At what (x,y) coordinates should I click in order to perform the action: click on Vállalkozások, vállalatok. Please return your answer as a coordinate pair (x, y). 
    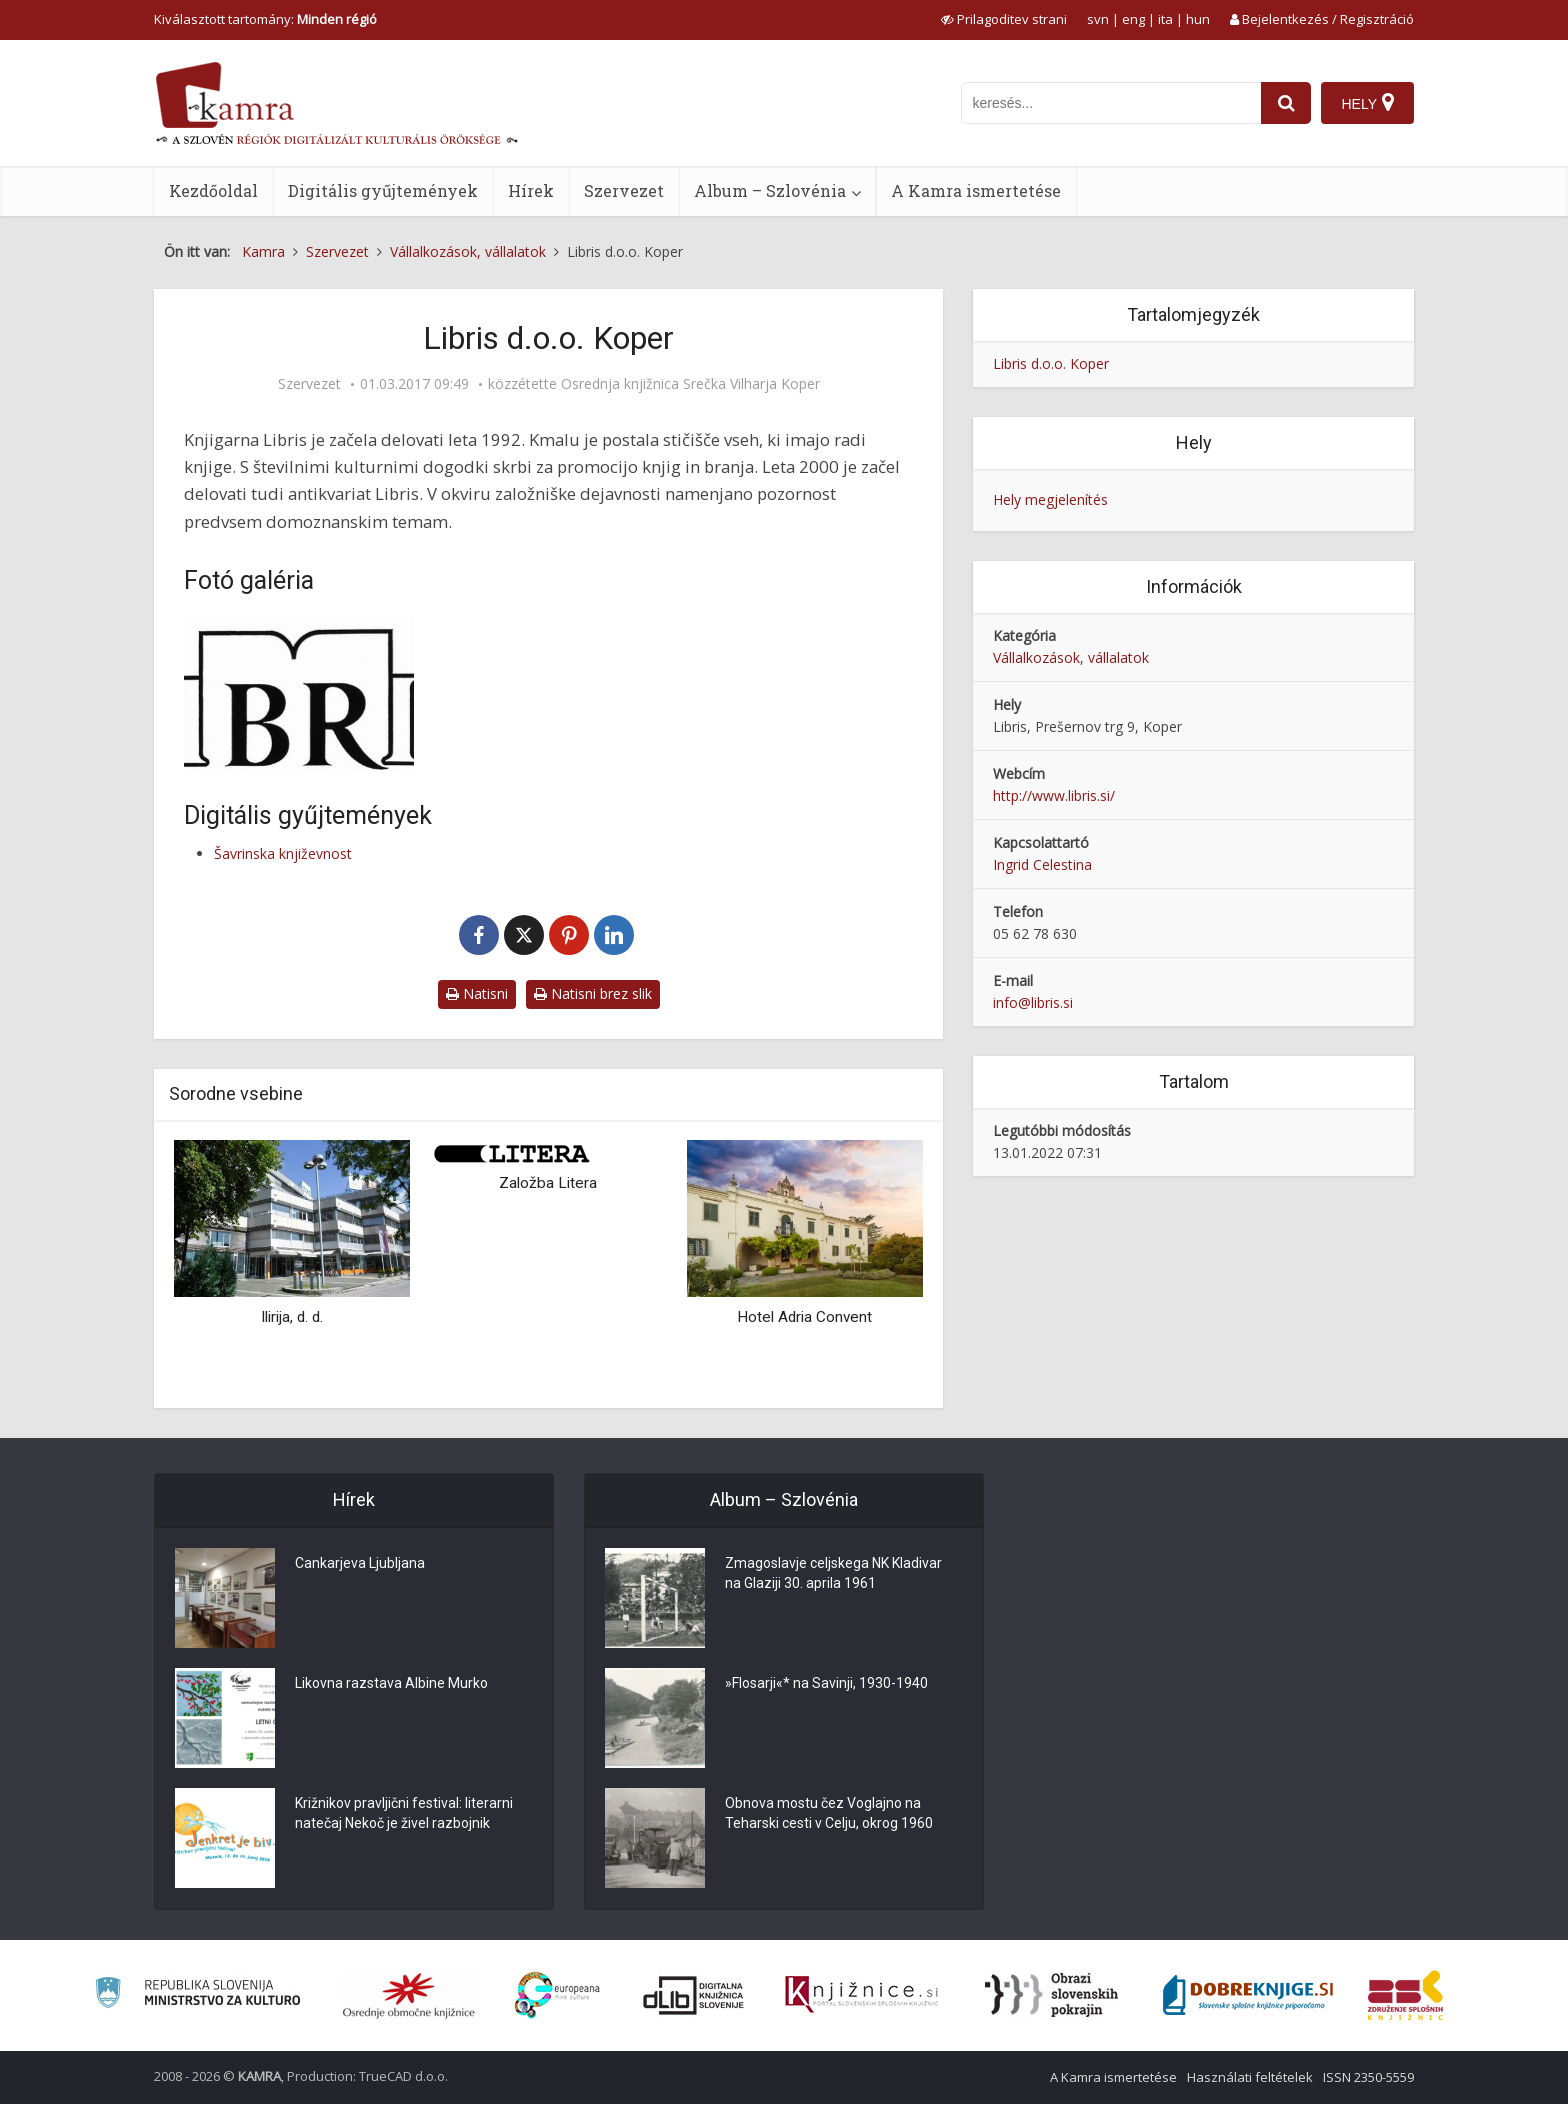
    Looking at the image, I should click on (1071, 657).